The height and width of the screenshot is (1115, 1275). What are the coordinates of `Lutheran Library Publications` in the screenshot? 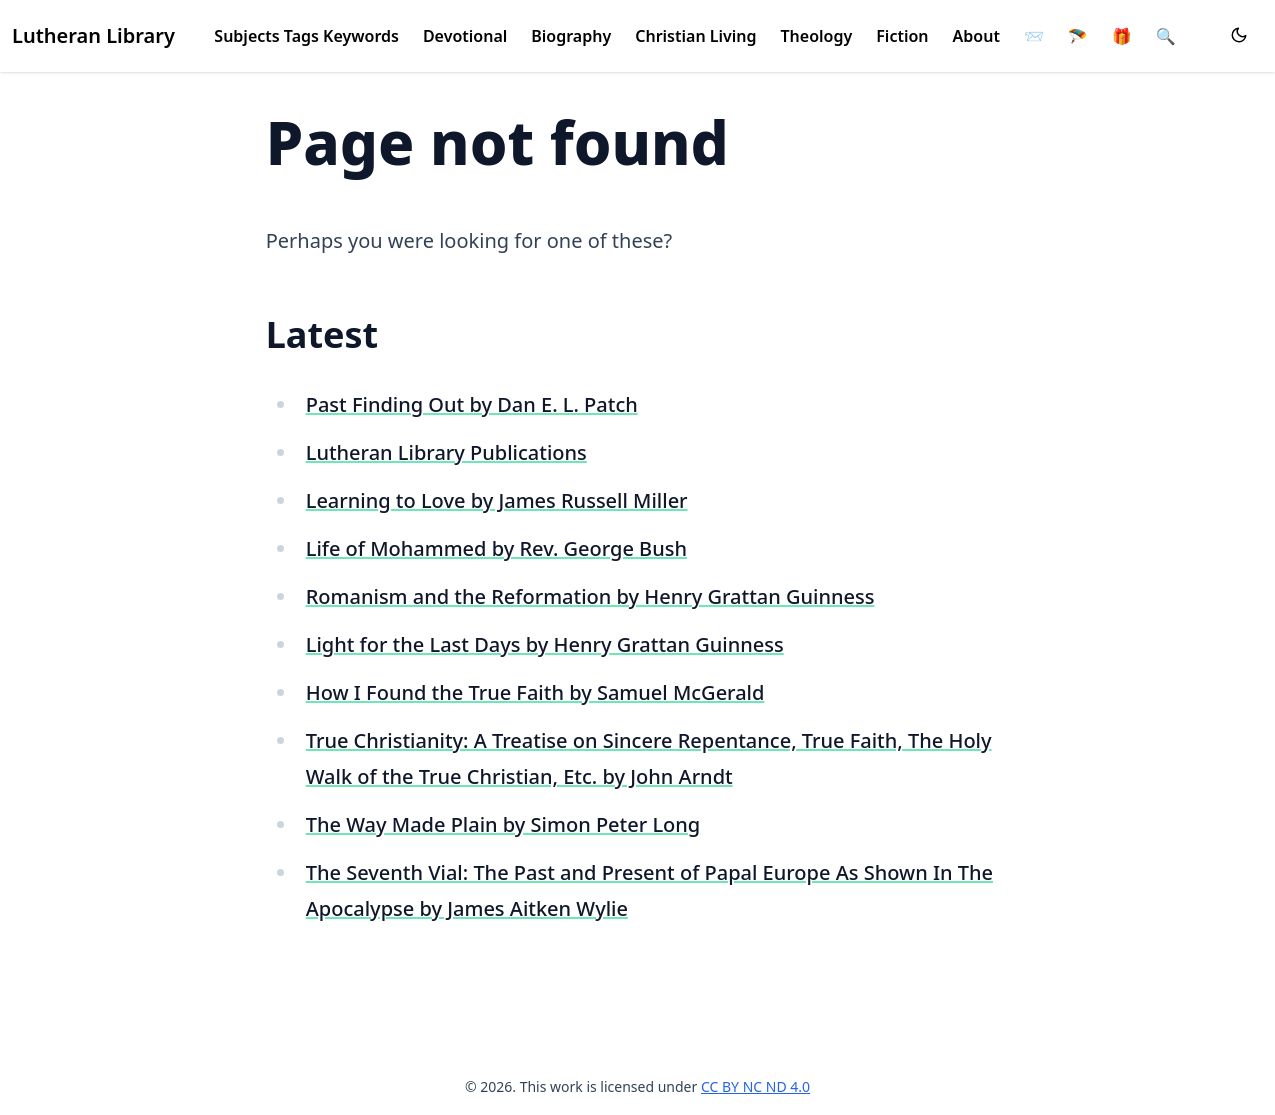 It's located at (446, 452).